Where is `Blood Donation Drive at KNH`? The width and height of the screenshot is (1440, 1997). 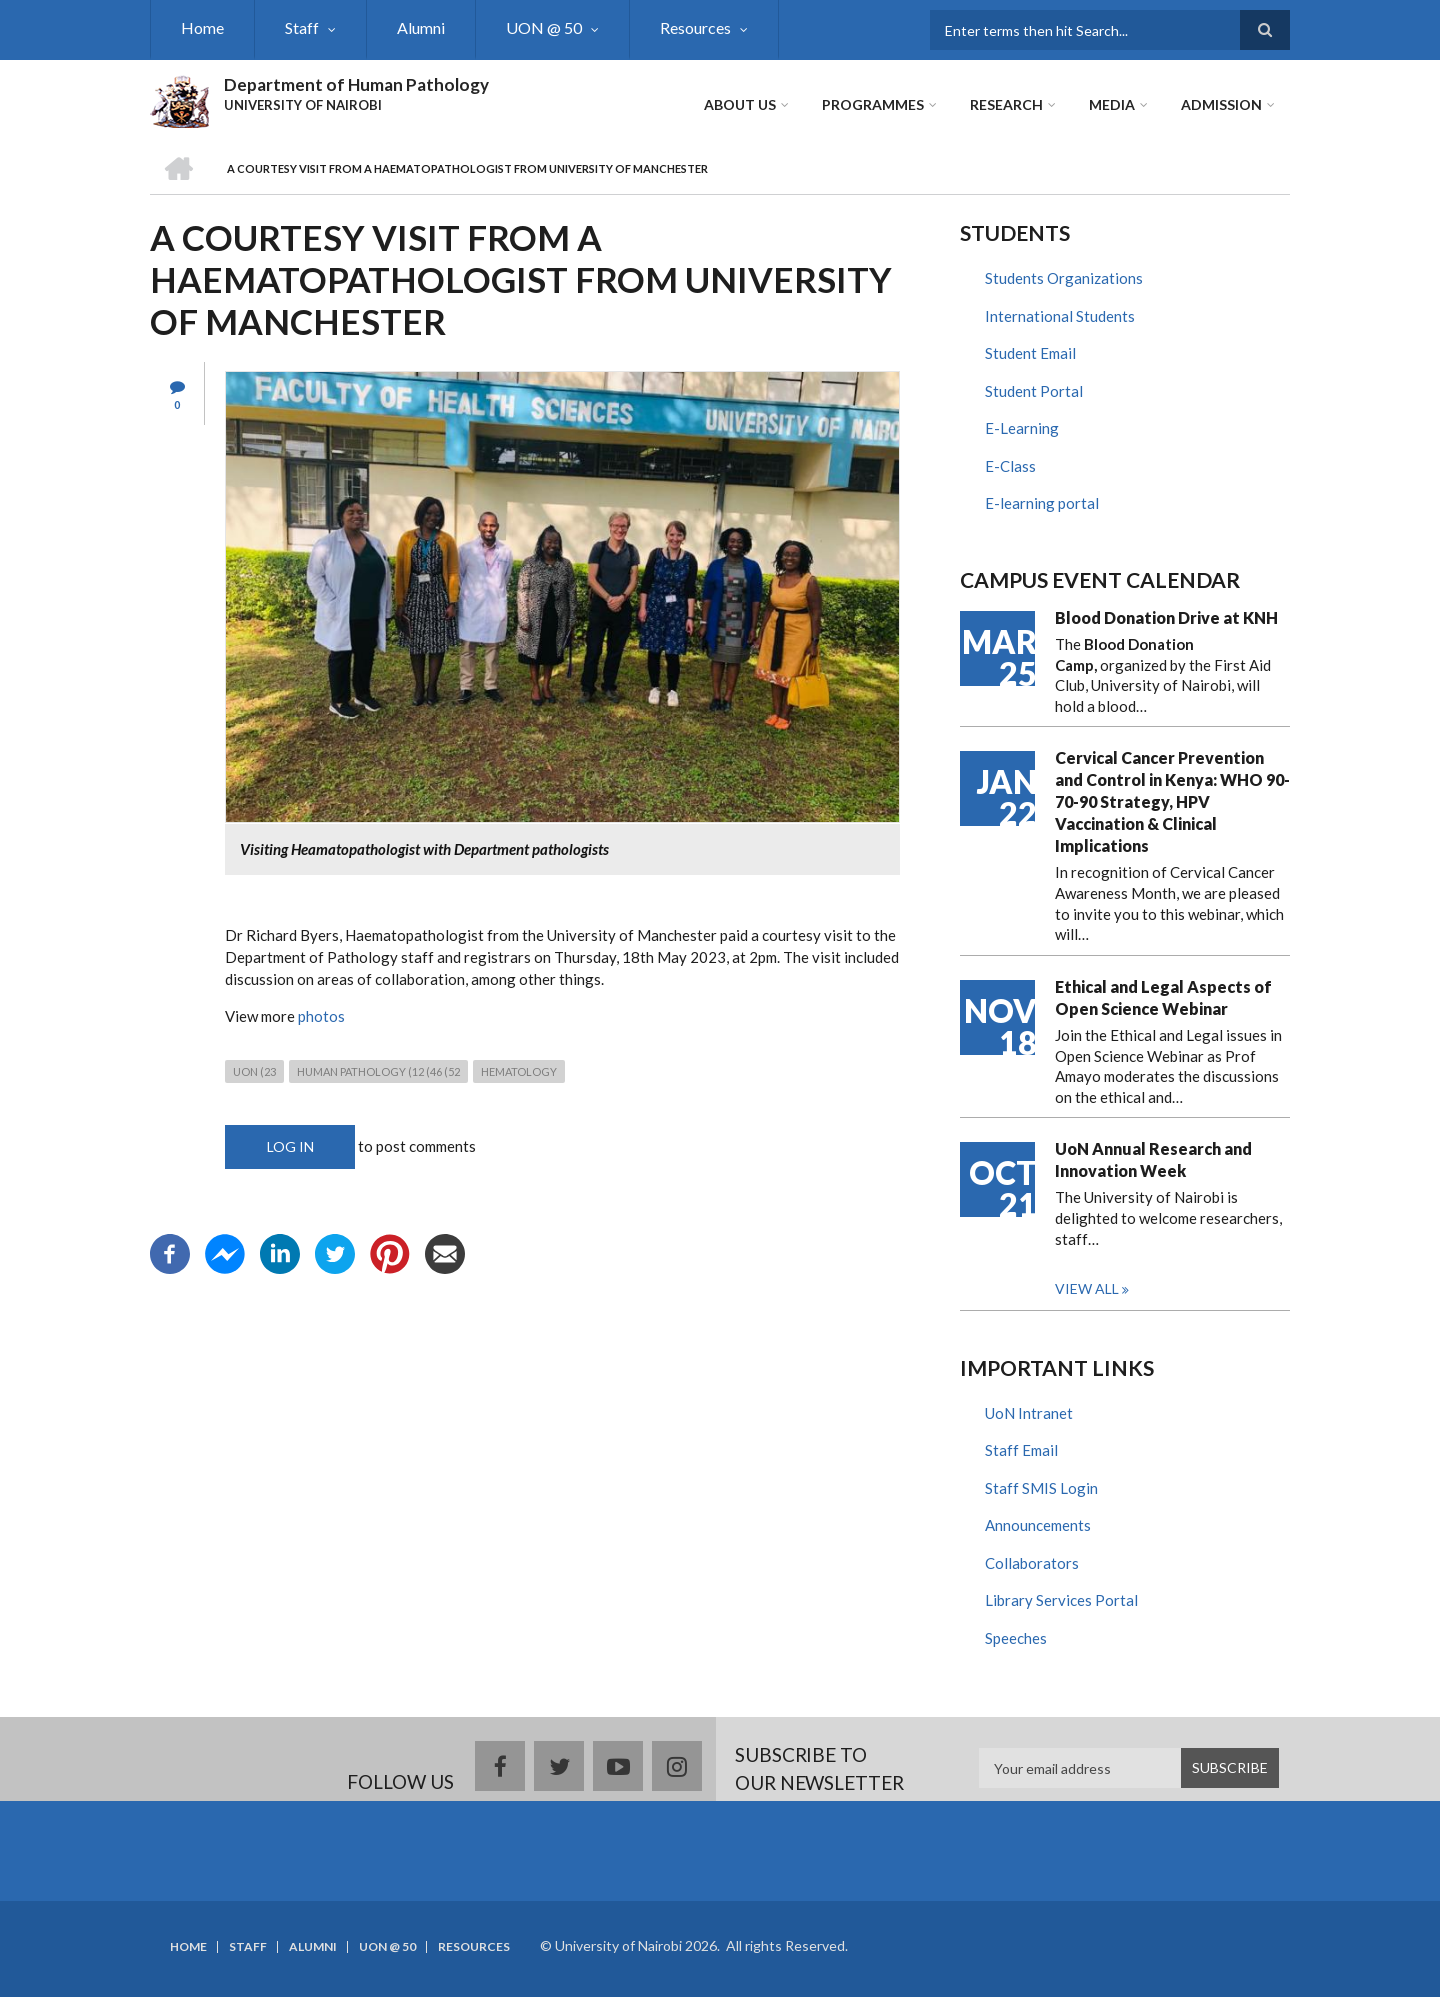
Blood Donation Drive at KNH is located at coordinates (1166, 617).